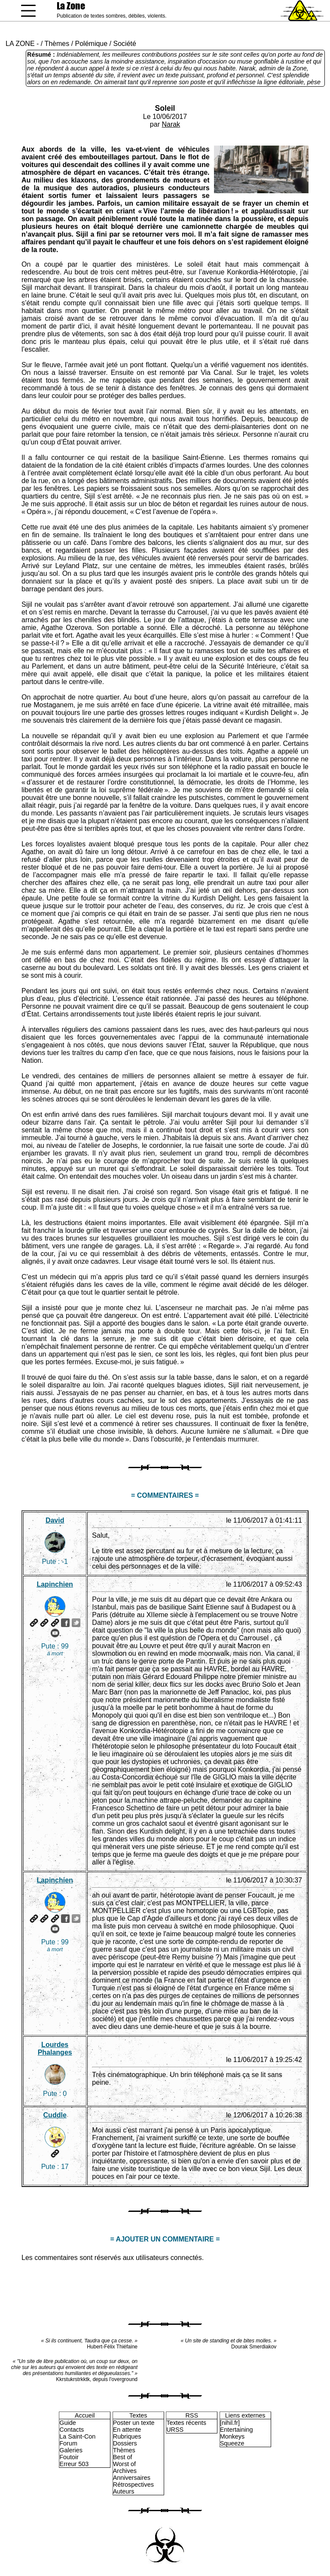 The height and width of the screenshot is (2576, 330). Describe the element at coordinates (232, 2443) in the screenshot. I see `Squeeze` at that location.